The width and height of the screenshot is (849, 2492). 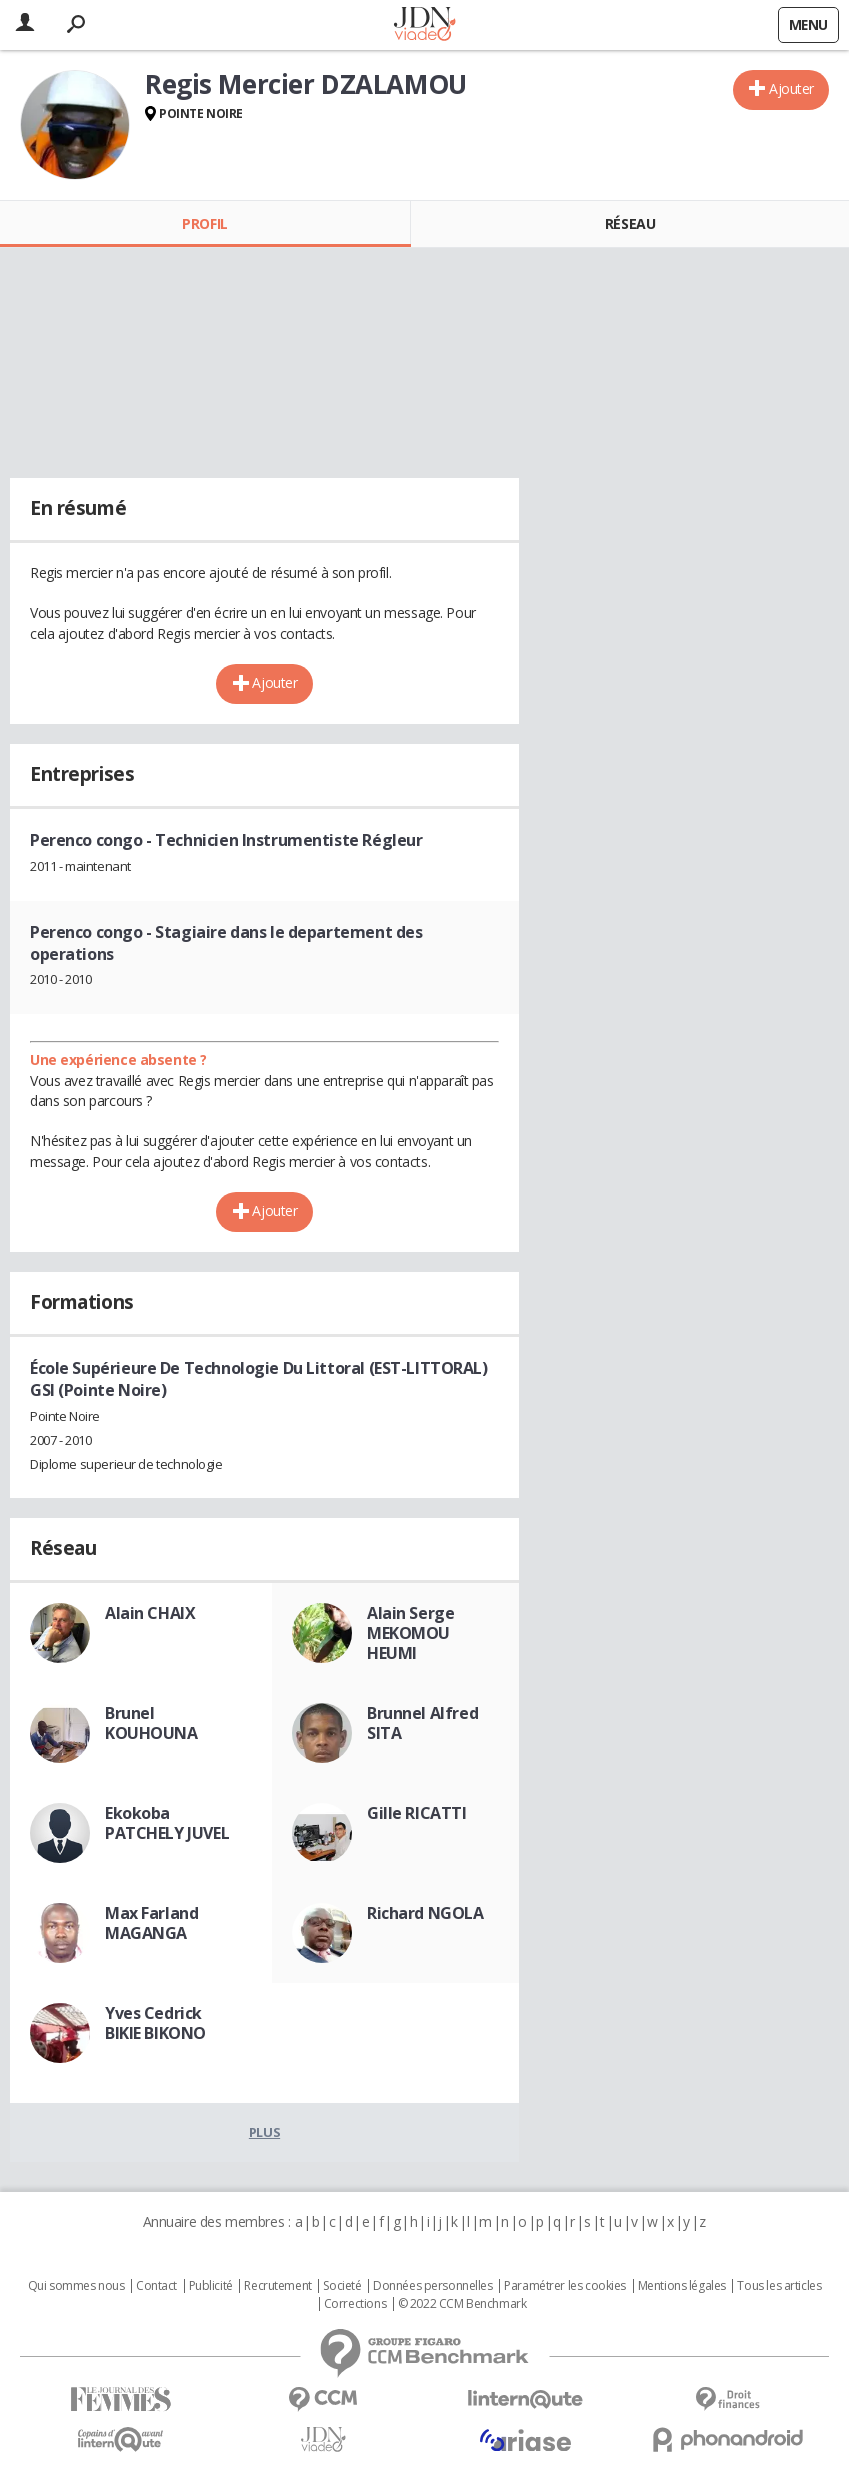 I want to click on Profil, so click(x=204, y=223).